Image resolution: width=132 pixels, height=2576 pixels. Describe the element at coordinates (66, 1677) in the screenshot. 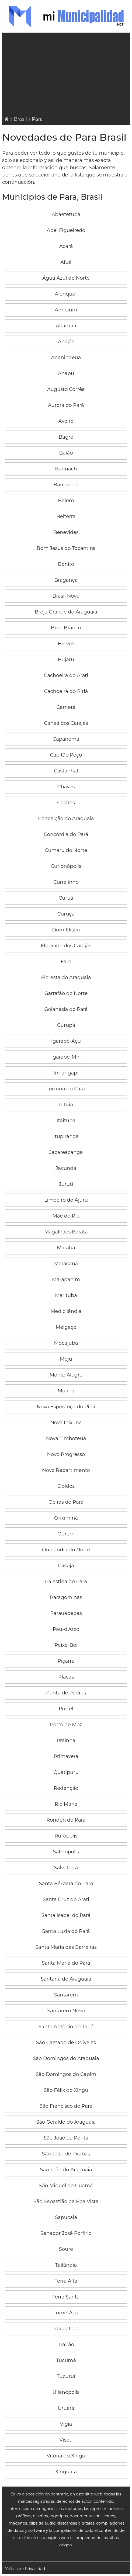

I see `Placas` at that location.